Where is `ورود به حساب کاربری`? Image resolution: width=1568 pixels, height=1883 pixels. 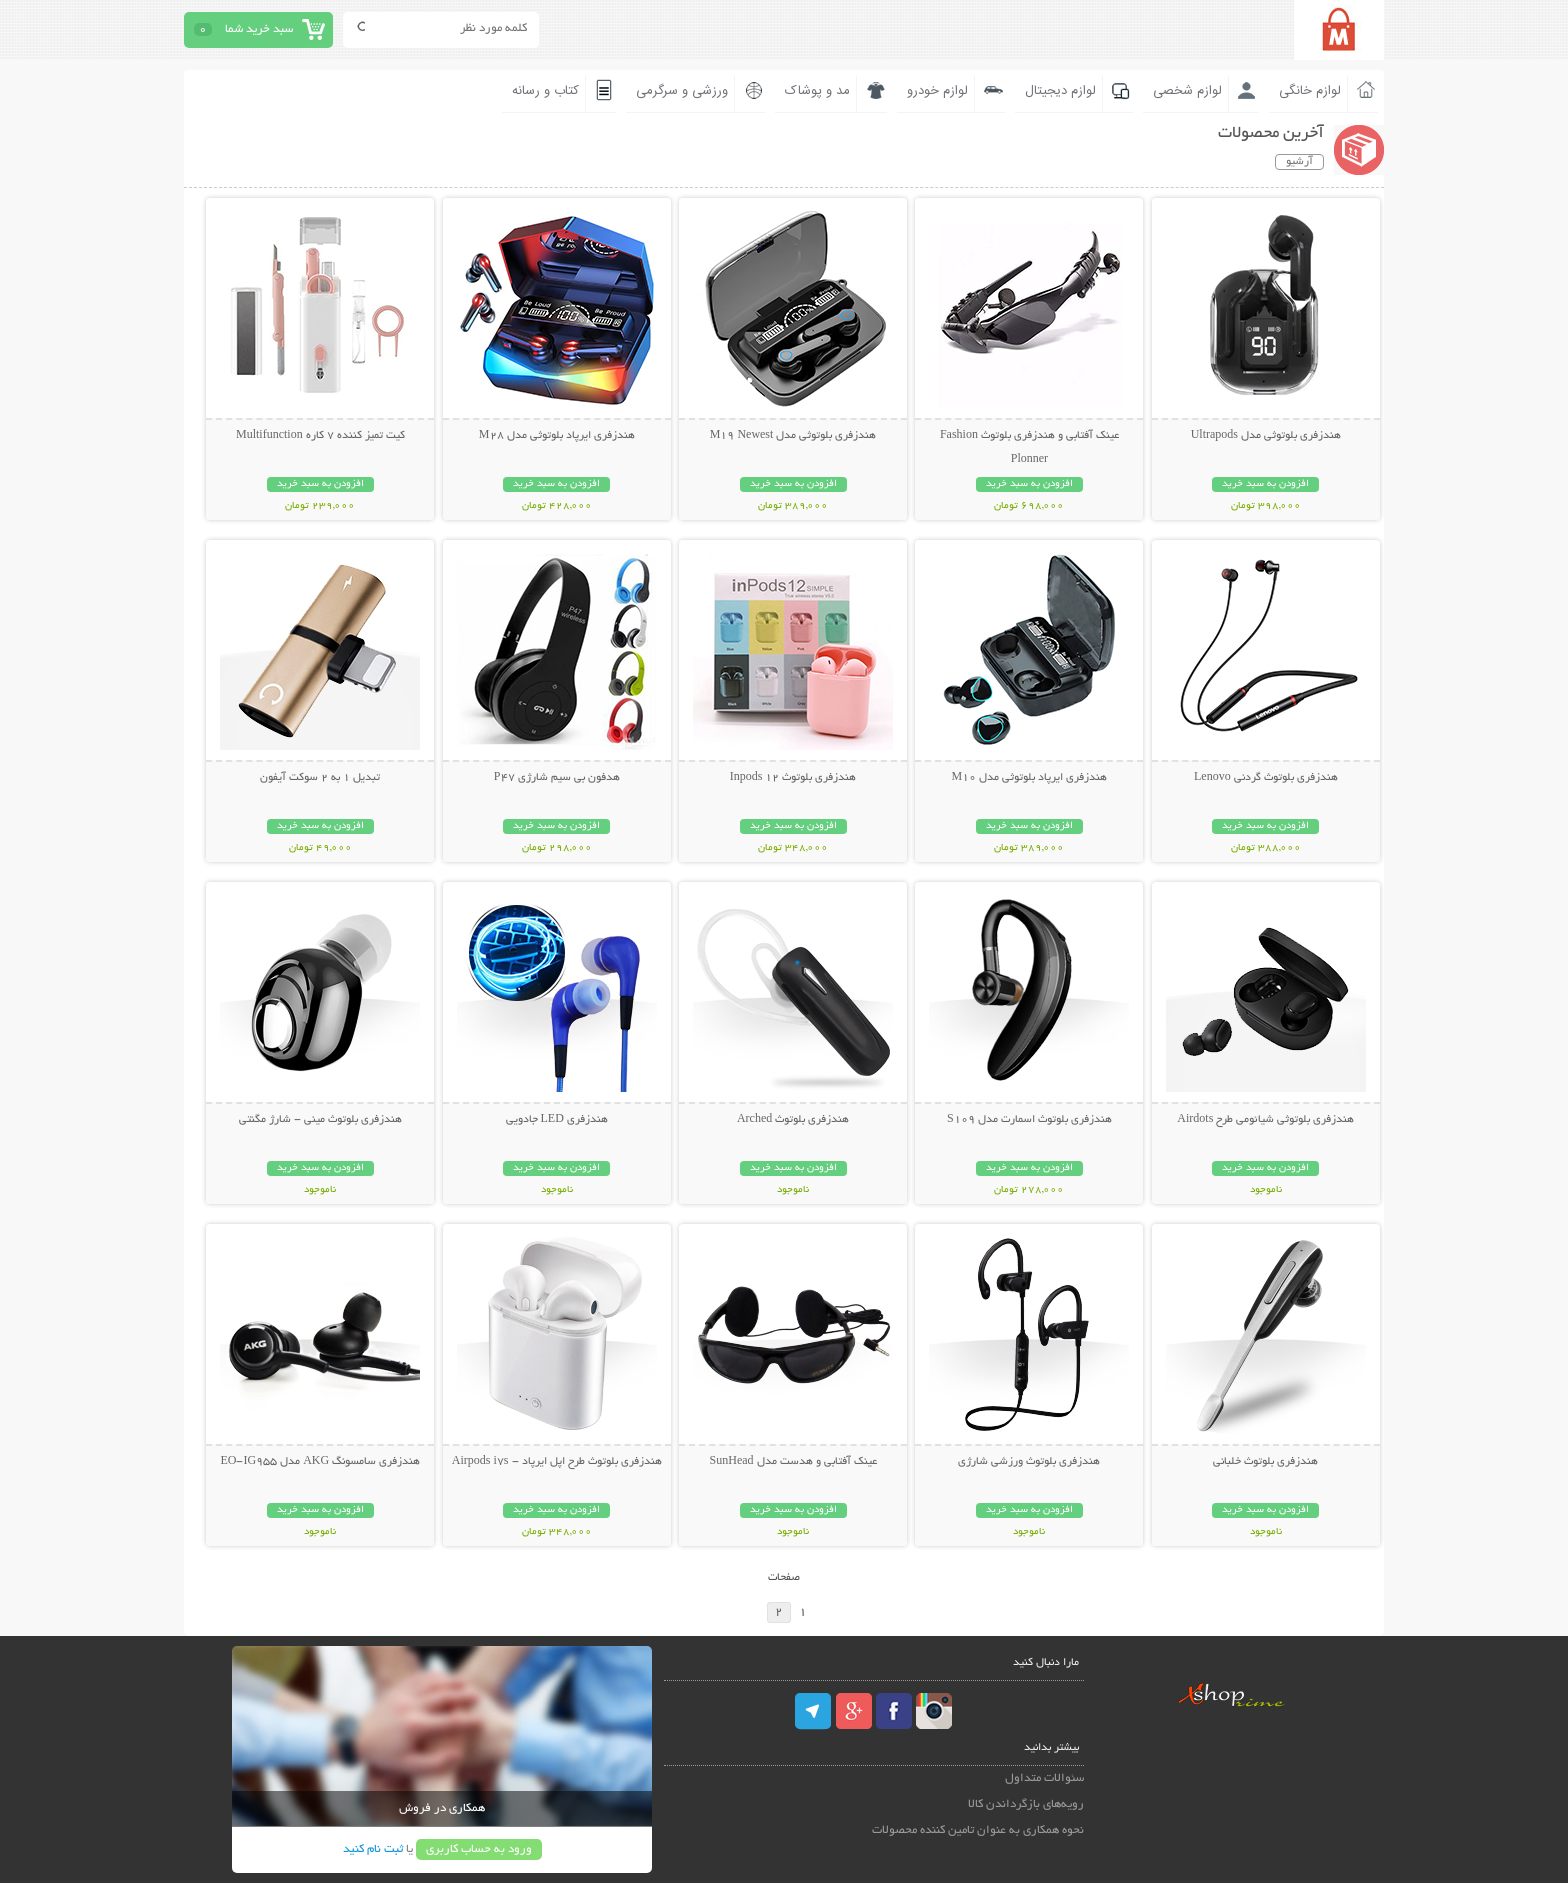
ورود به حساب کاربری is located at coordinates (479, 1849).